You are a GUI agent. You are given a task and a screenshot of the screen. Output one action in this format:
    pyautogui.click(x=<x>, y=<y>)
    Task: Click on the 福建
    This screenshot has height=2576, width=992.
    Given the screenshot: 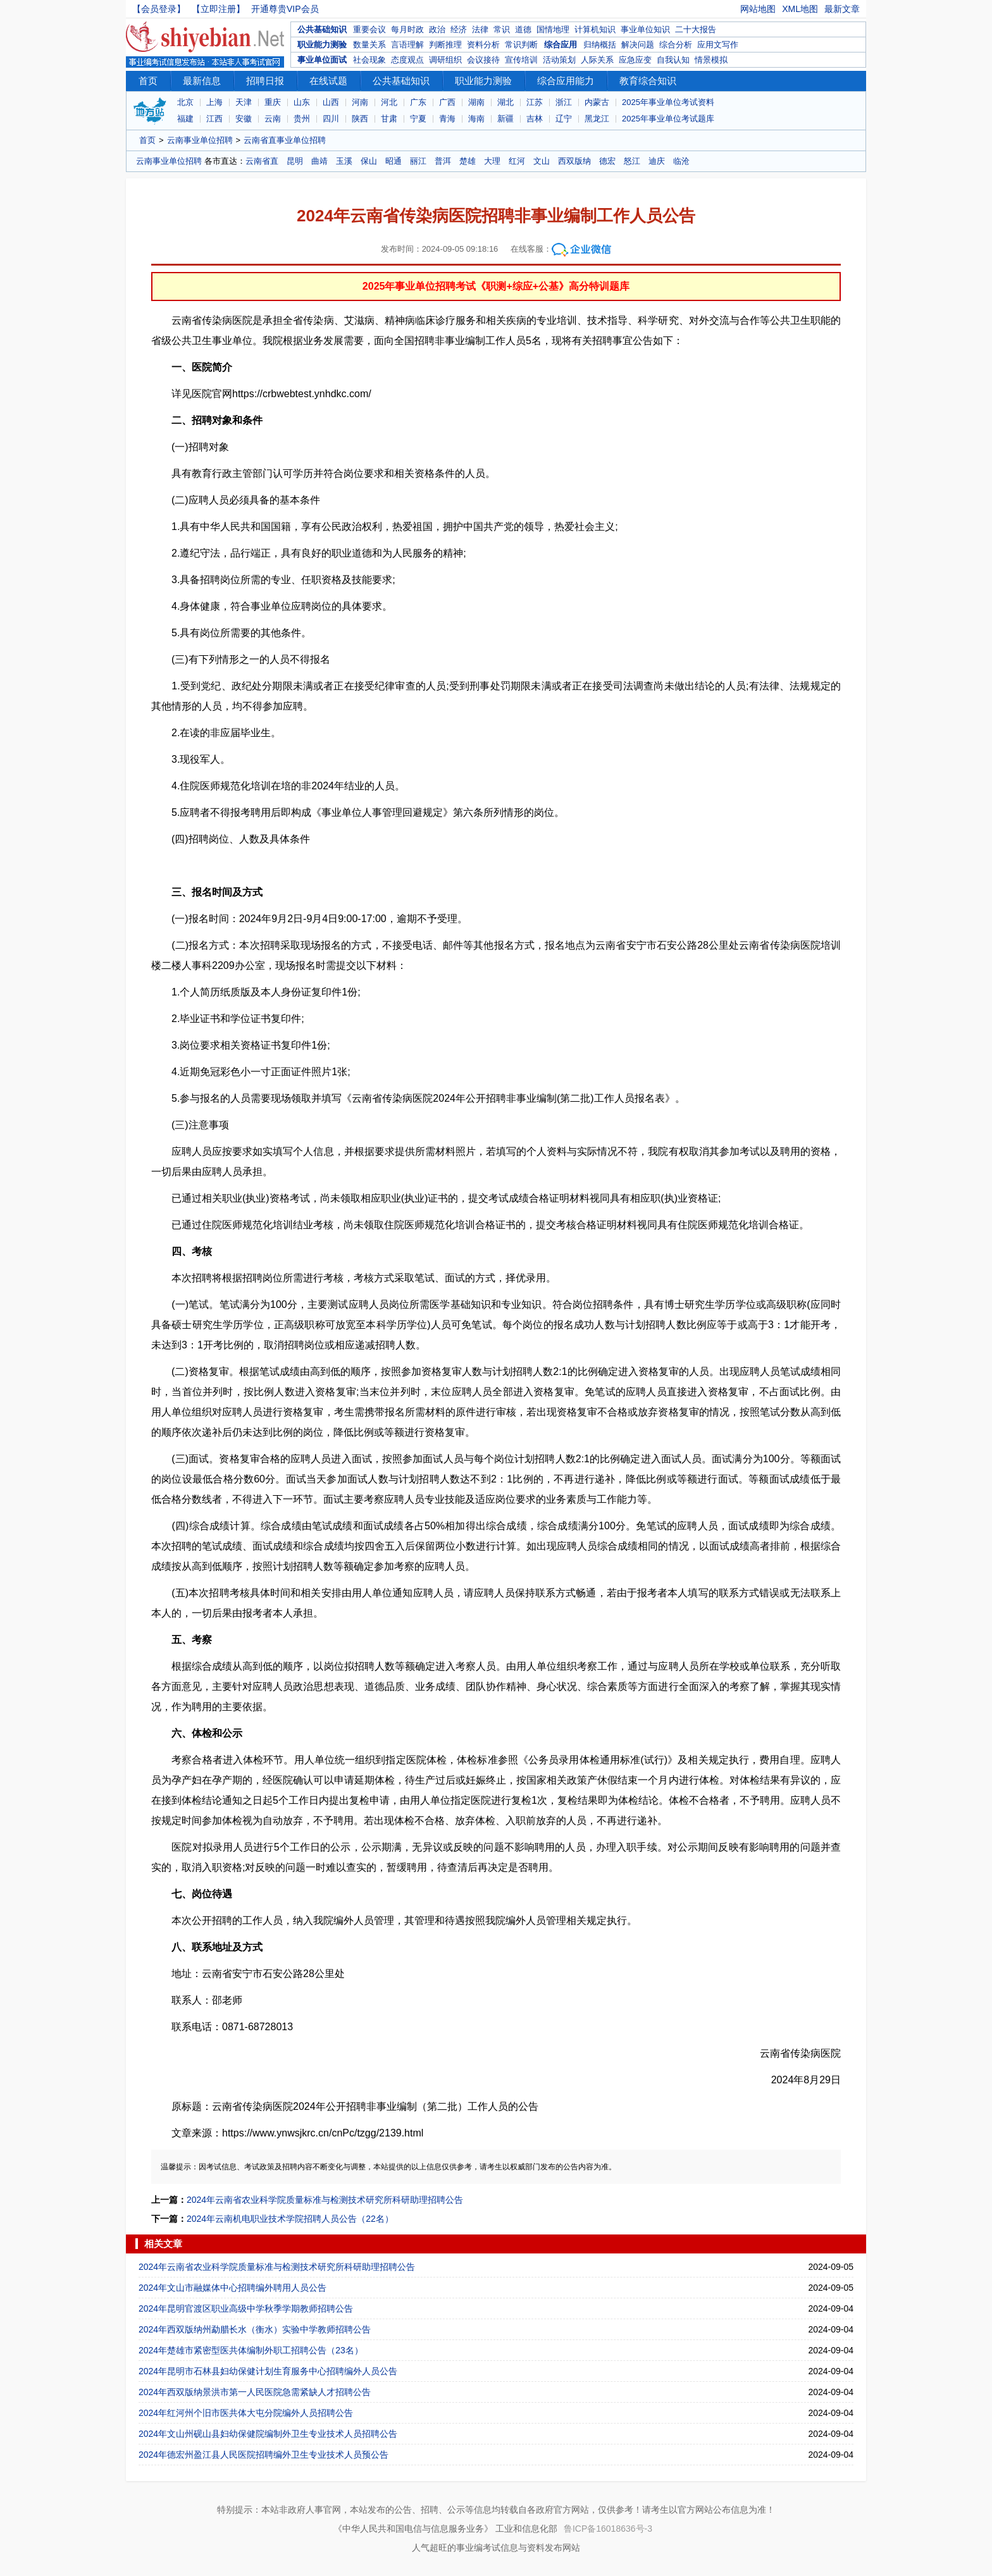 What is the action you would take?
    pyautogui.click(x=185, y=118)
    